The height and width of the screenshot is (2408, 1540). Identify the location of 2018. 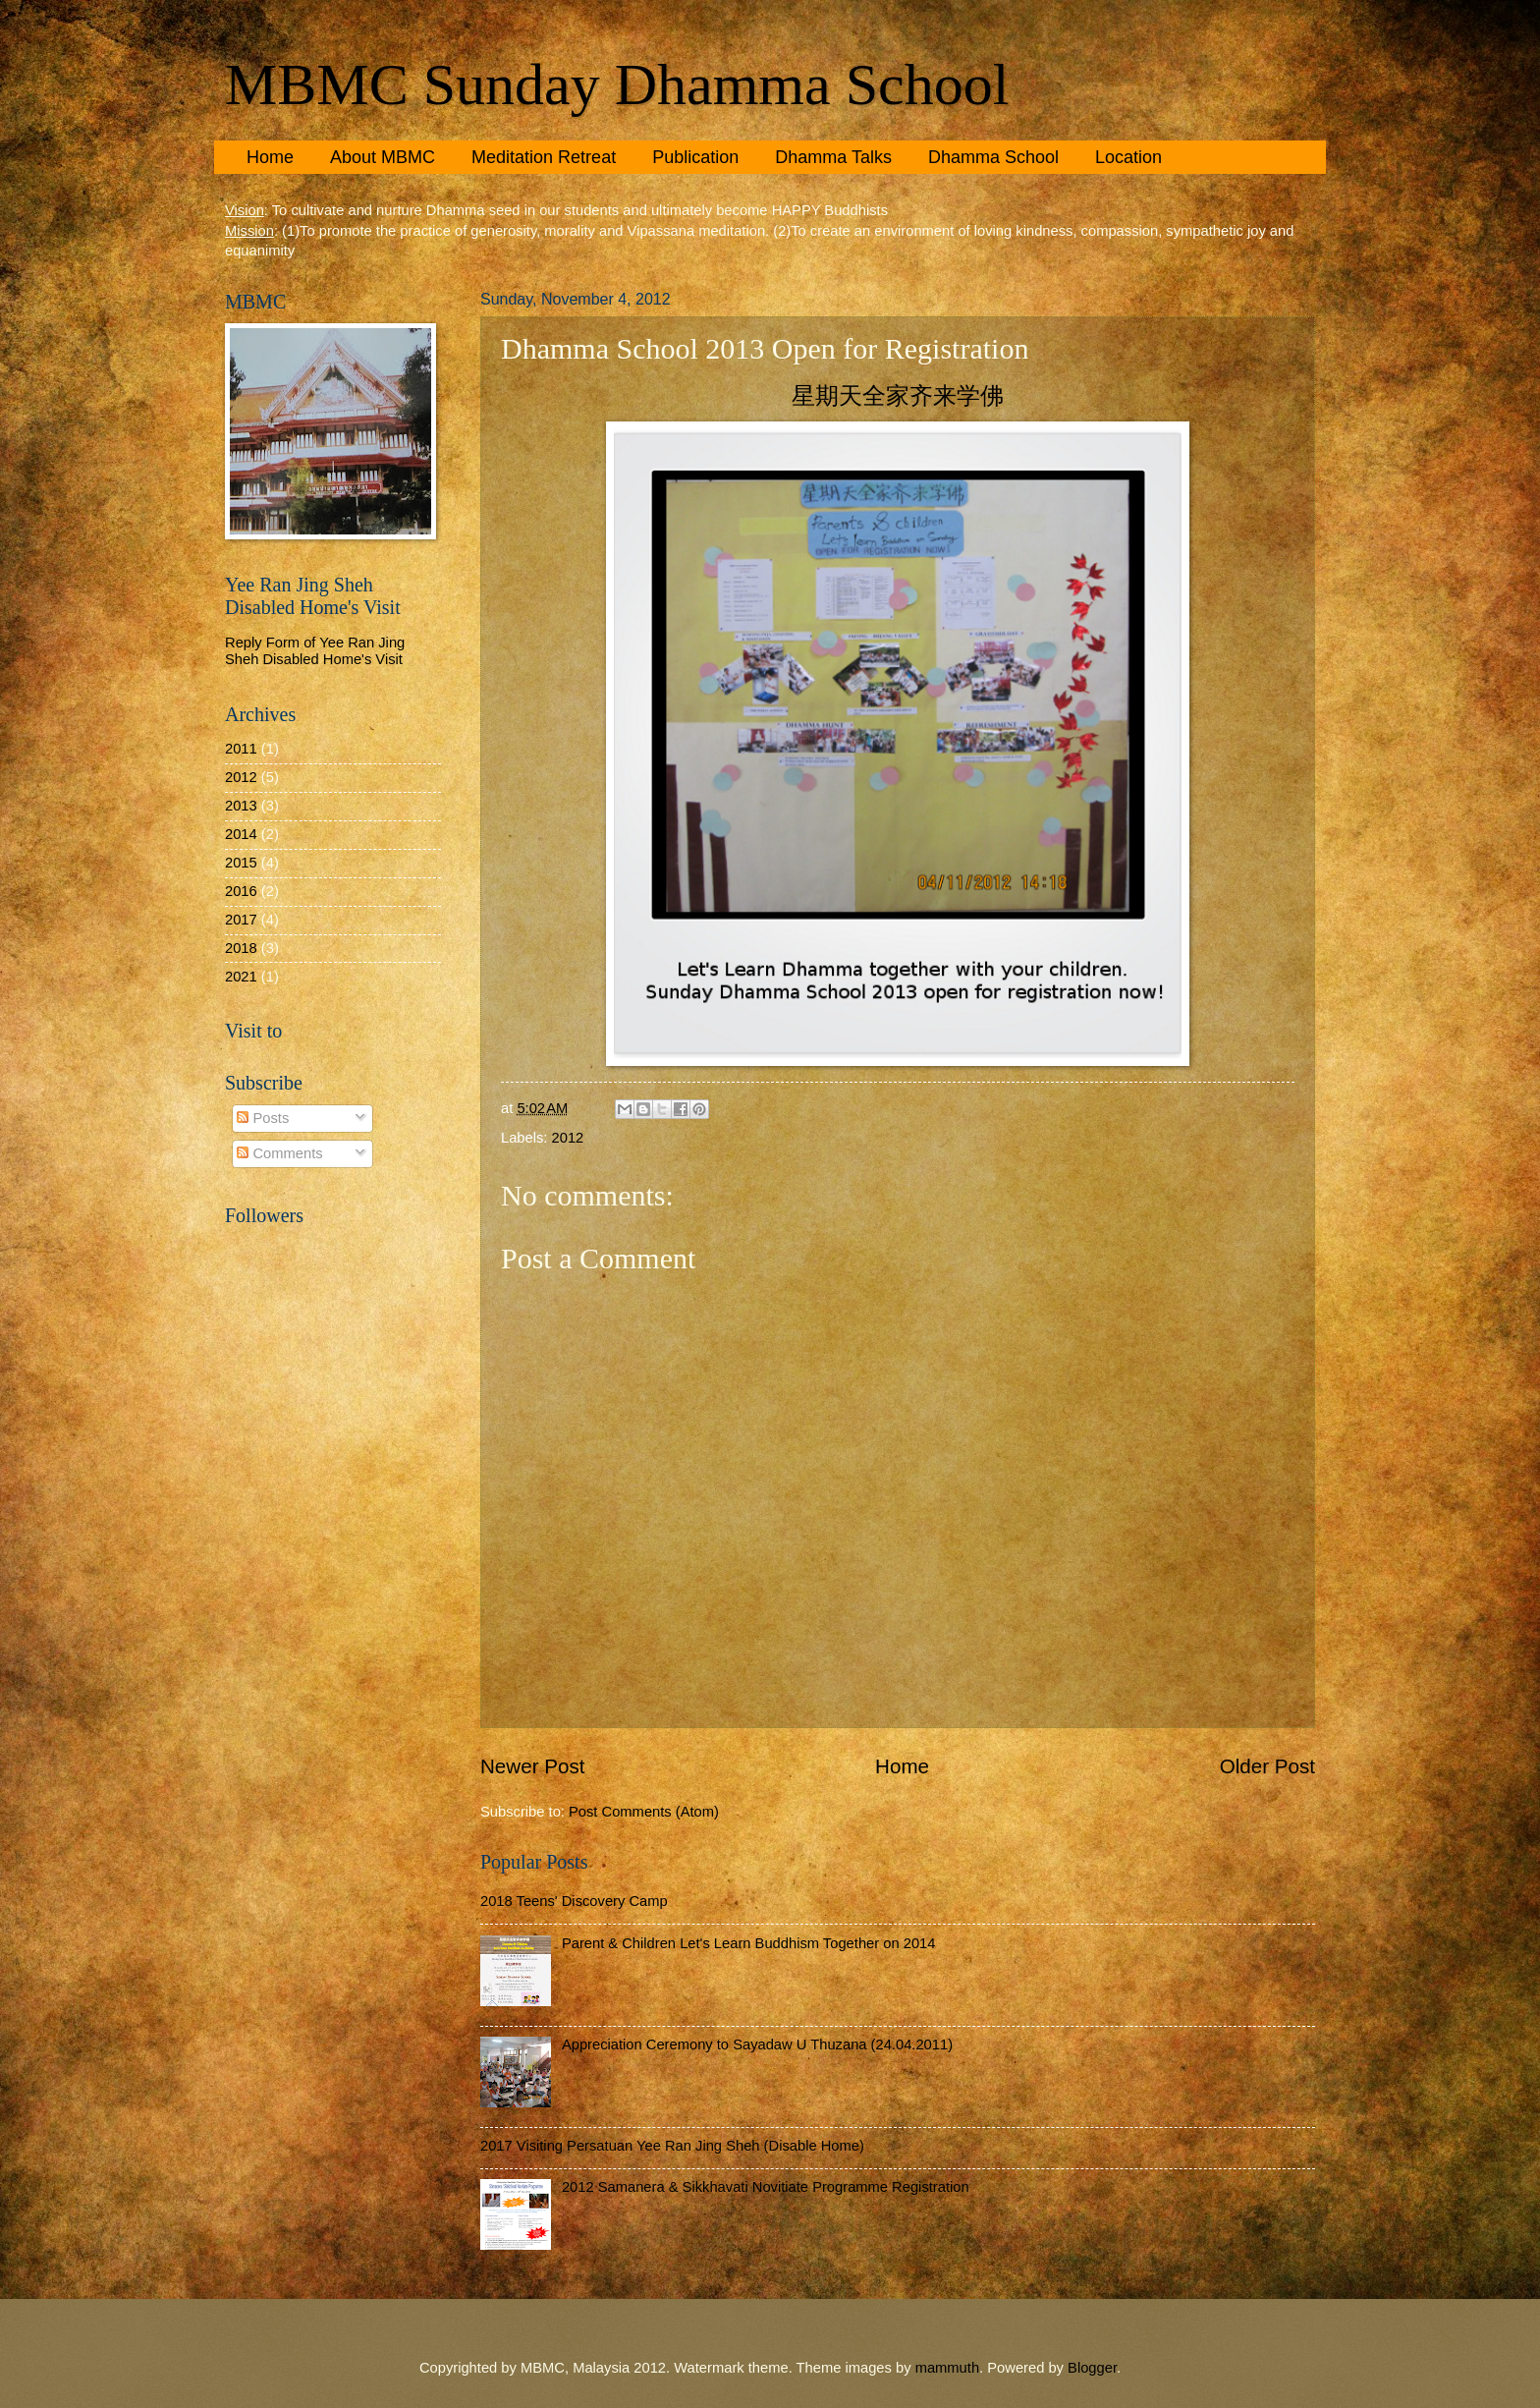
(241, 948).